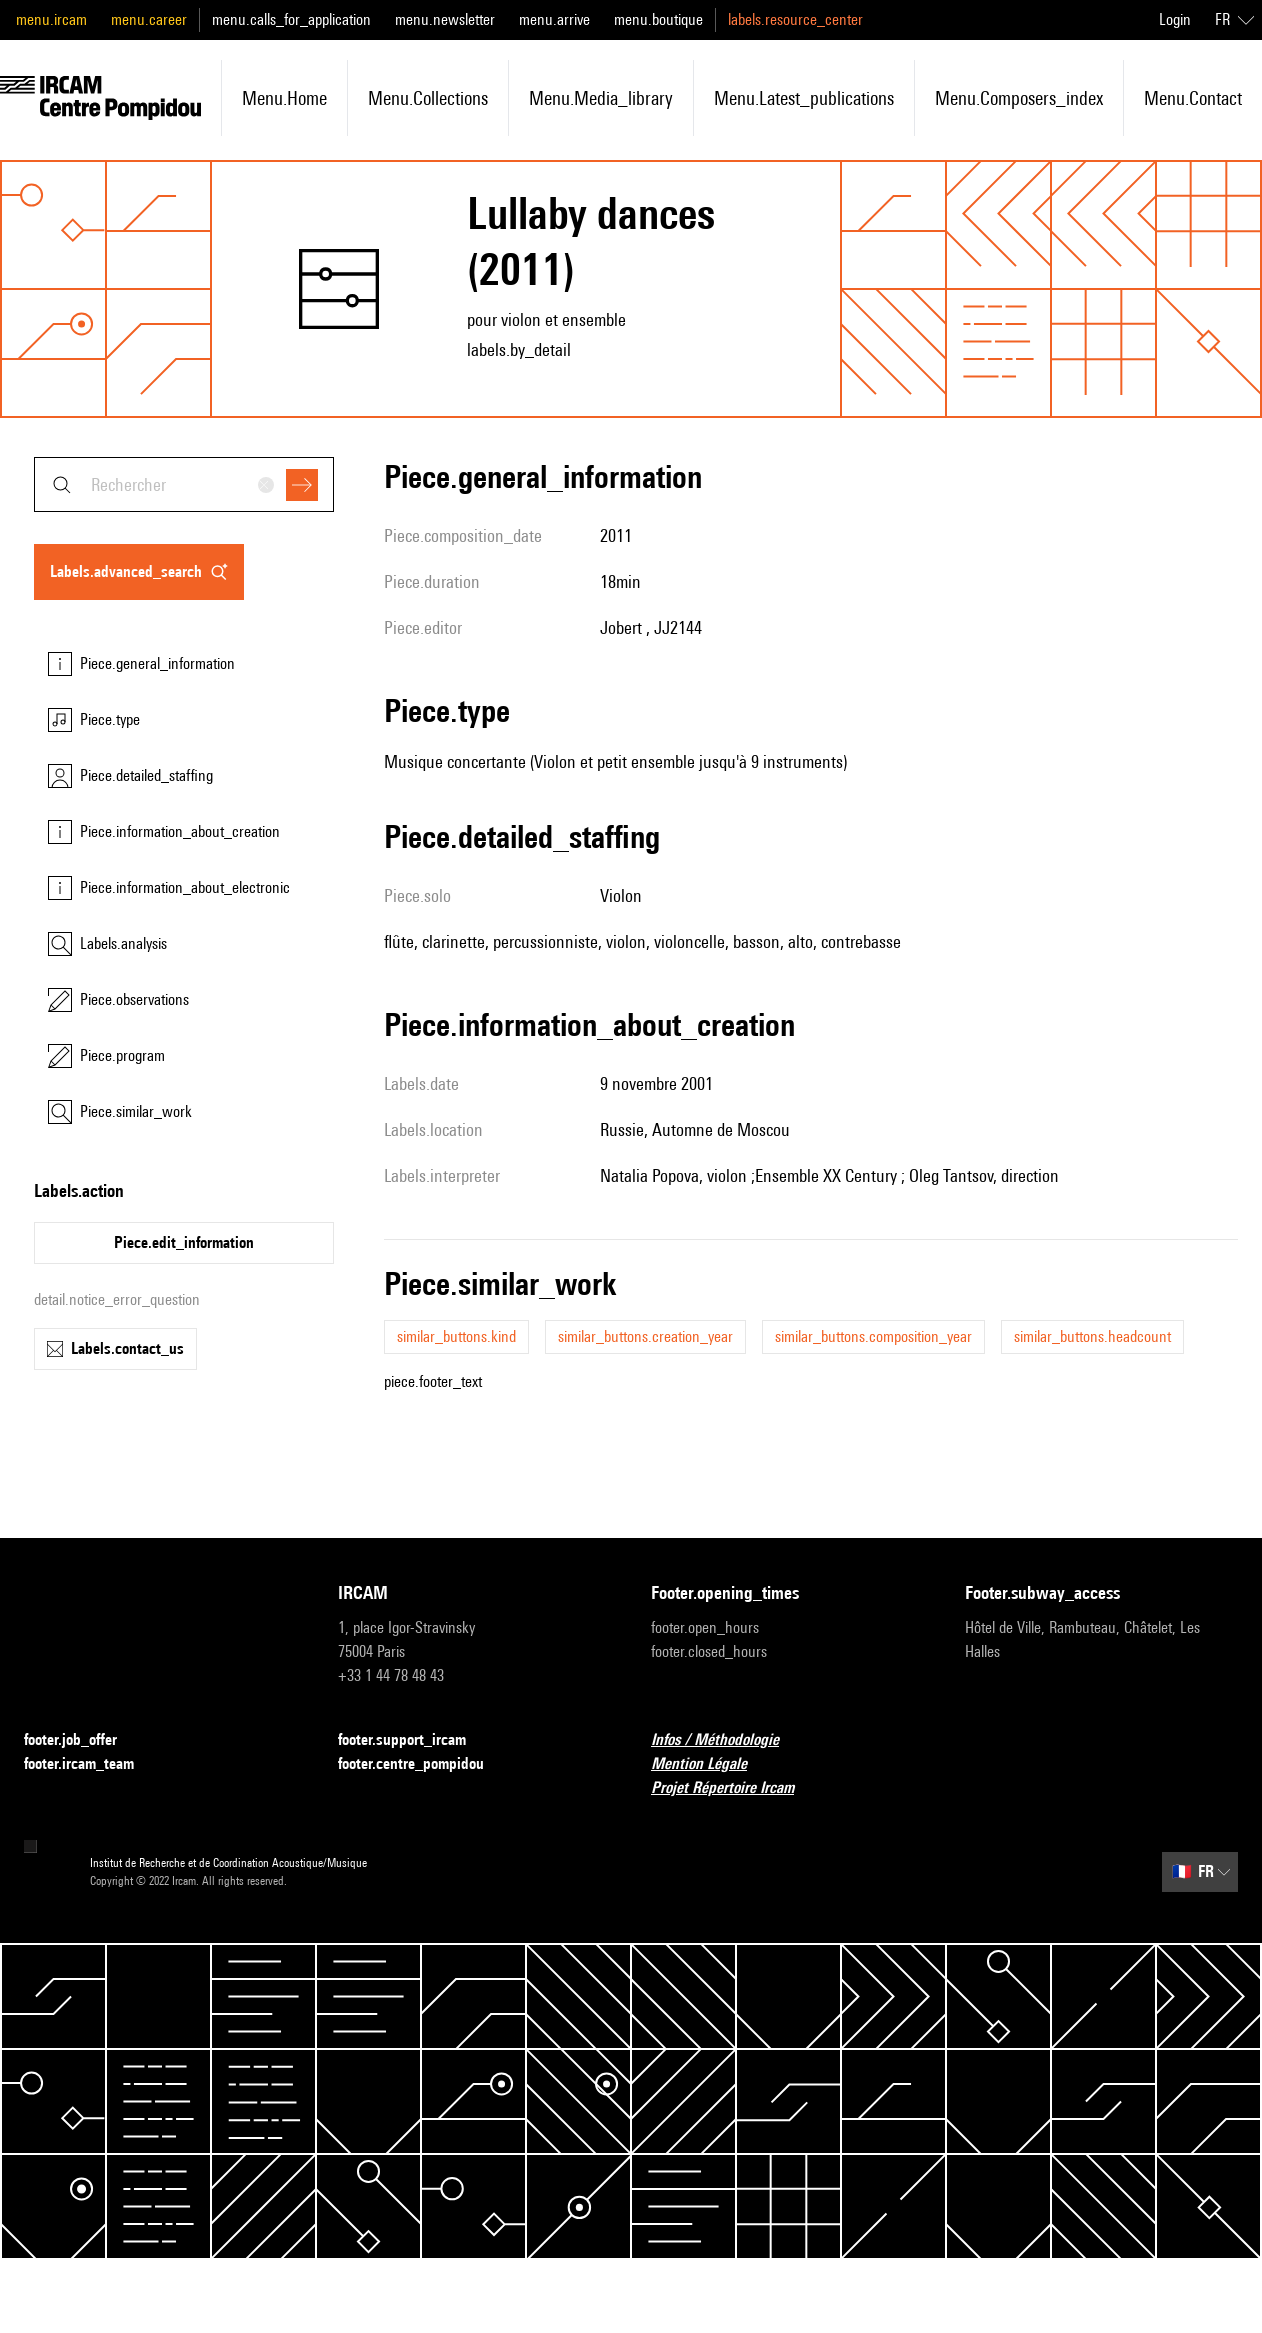  What do you see at coordinates (456, 1336) in the screenshot?
I see `similar_buttons.kind` at bounding box center [456, 1336].